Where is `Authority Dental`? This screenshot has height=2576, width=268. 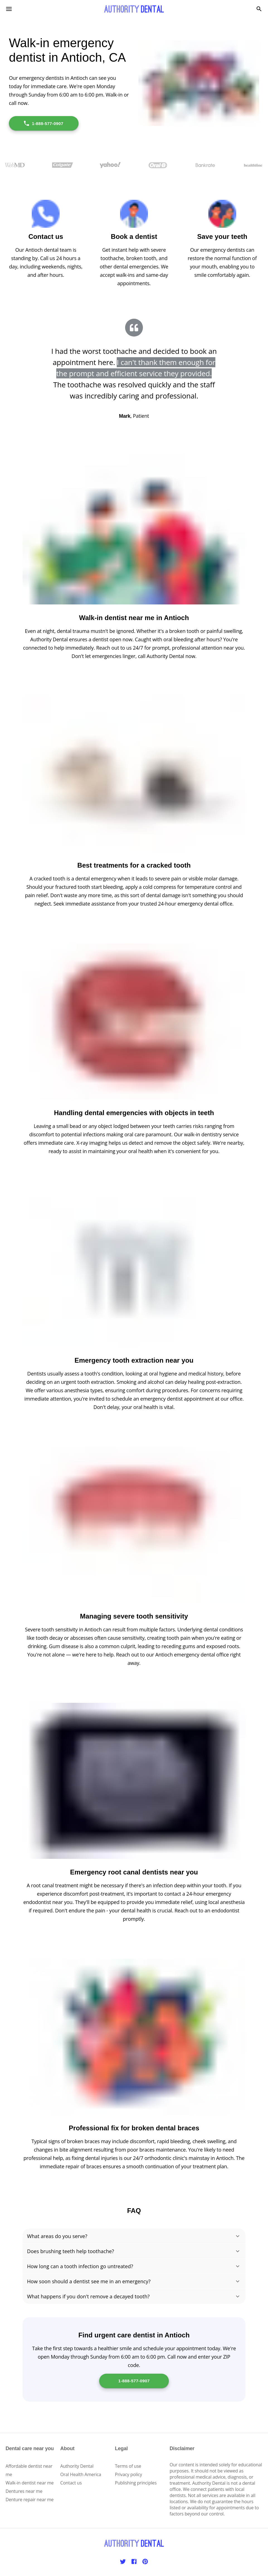
Authority Dental is located at coordinates (76, 2466).